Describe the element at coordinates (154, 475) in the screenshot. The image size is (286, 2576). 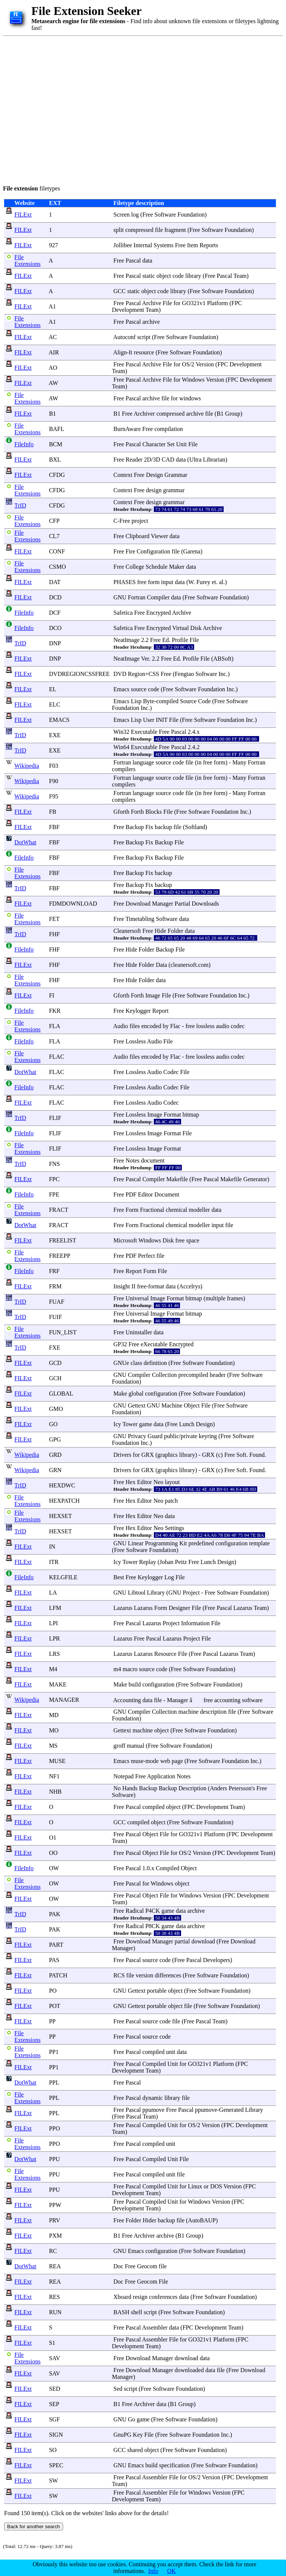
I see `Design` at that location.